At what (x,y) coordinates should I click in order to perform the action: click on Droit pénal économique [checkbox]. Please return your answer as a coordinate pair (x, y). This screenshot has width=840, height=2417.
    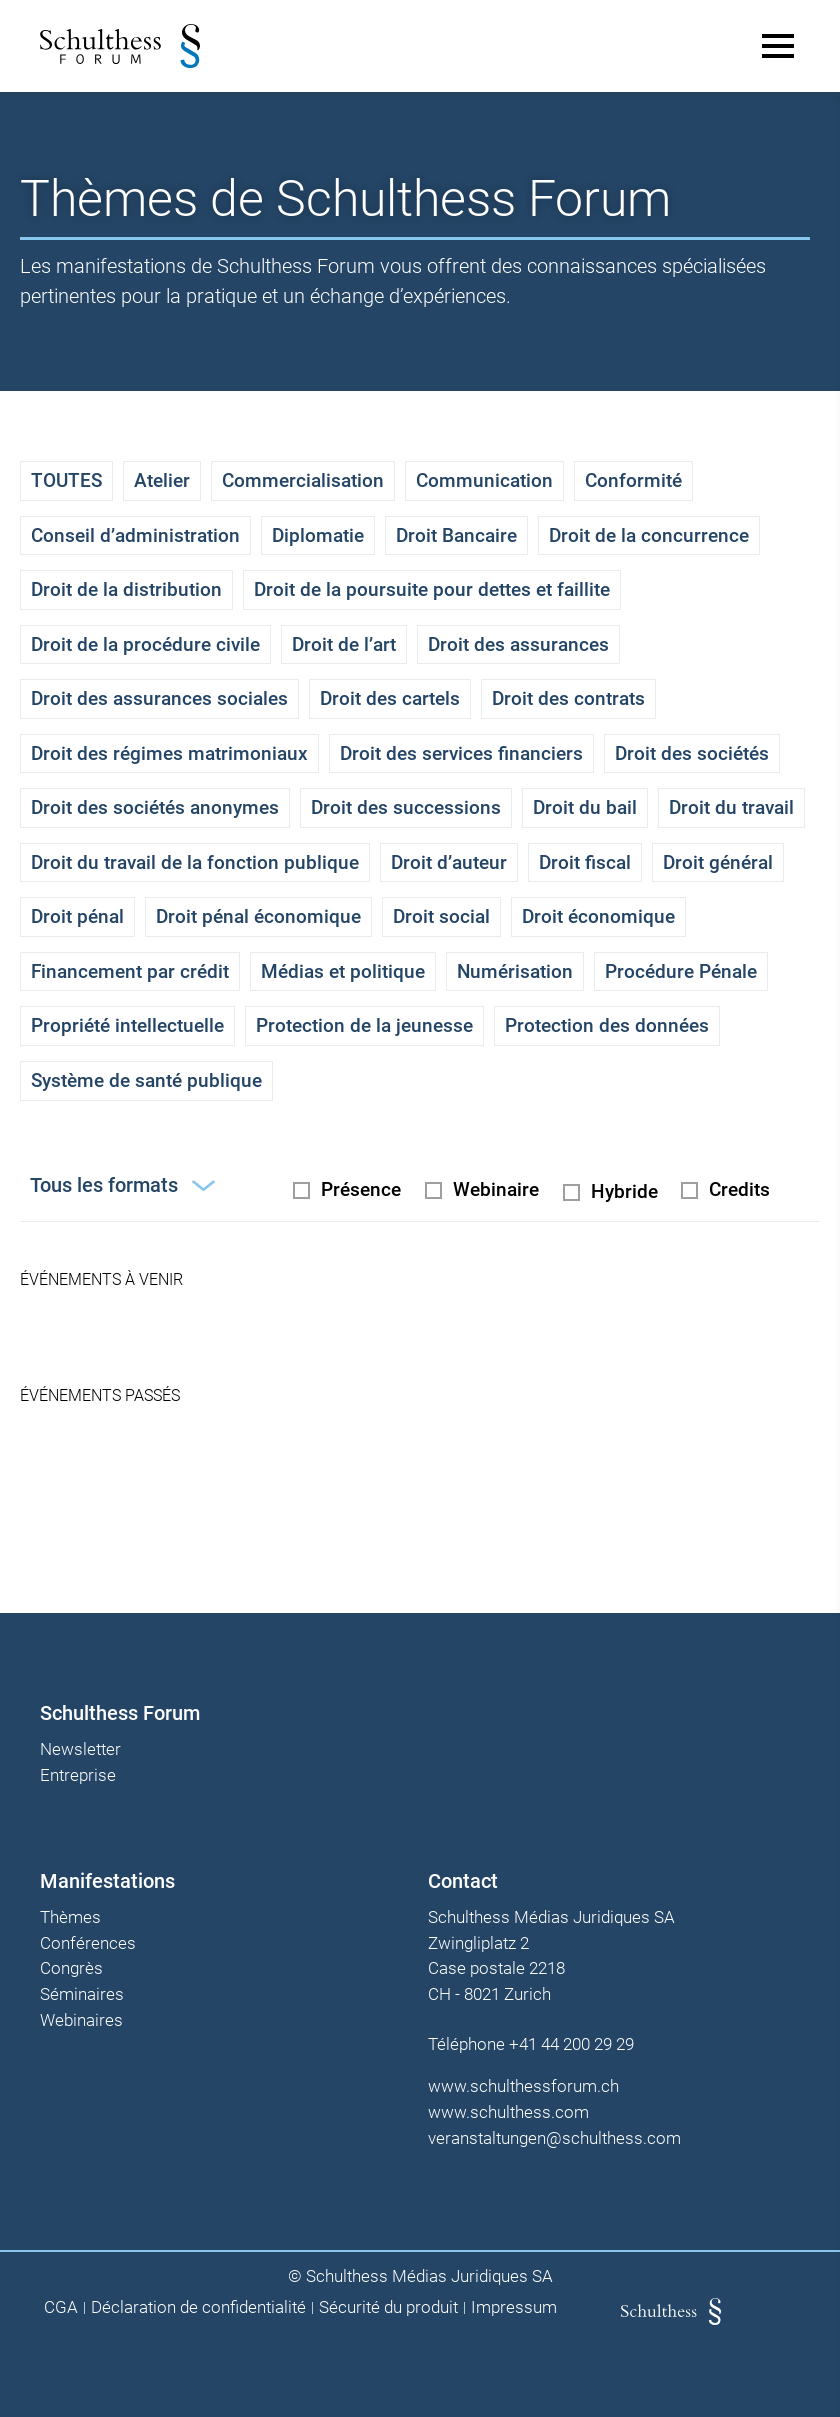
    Looking at the image, I should click on (258, 916).